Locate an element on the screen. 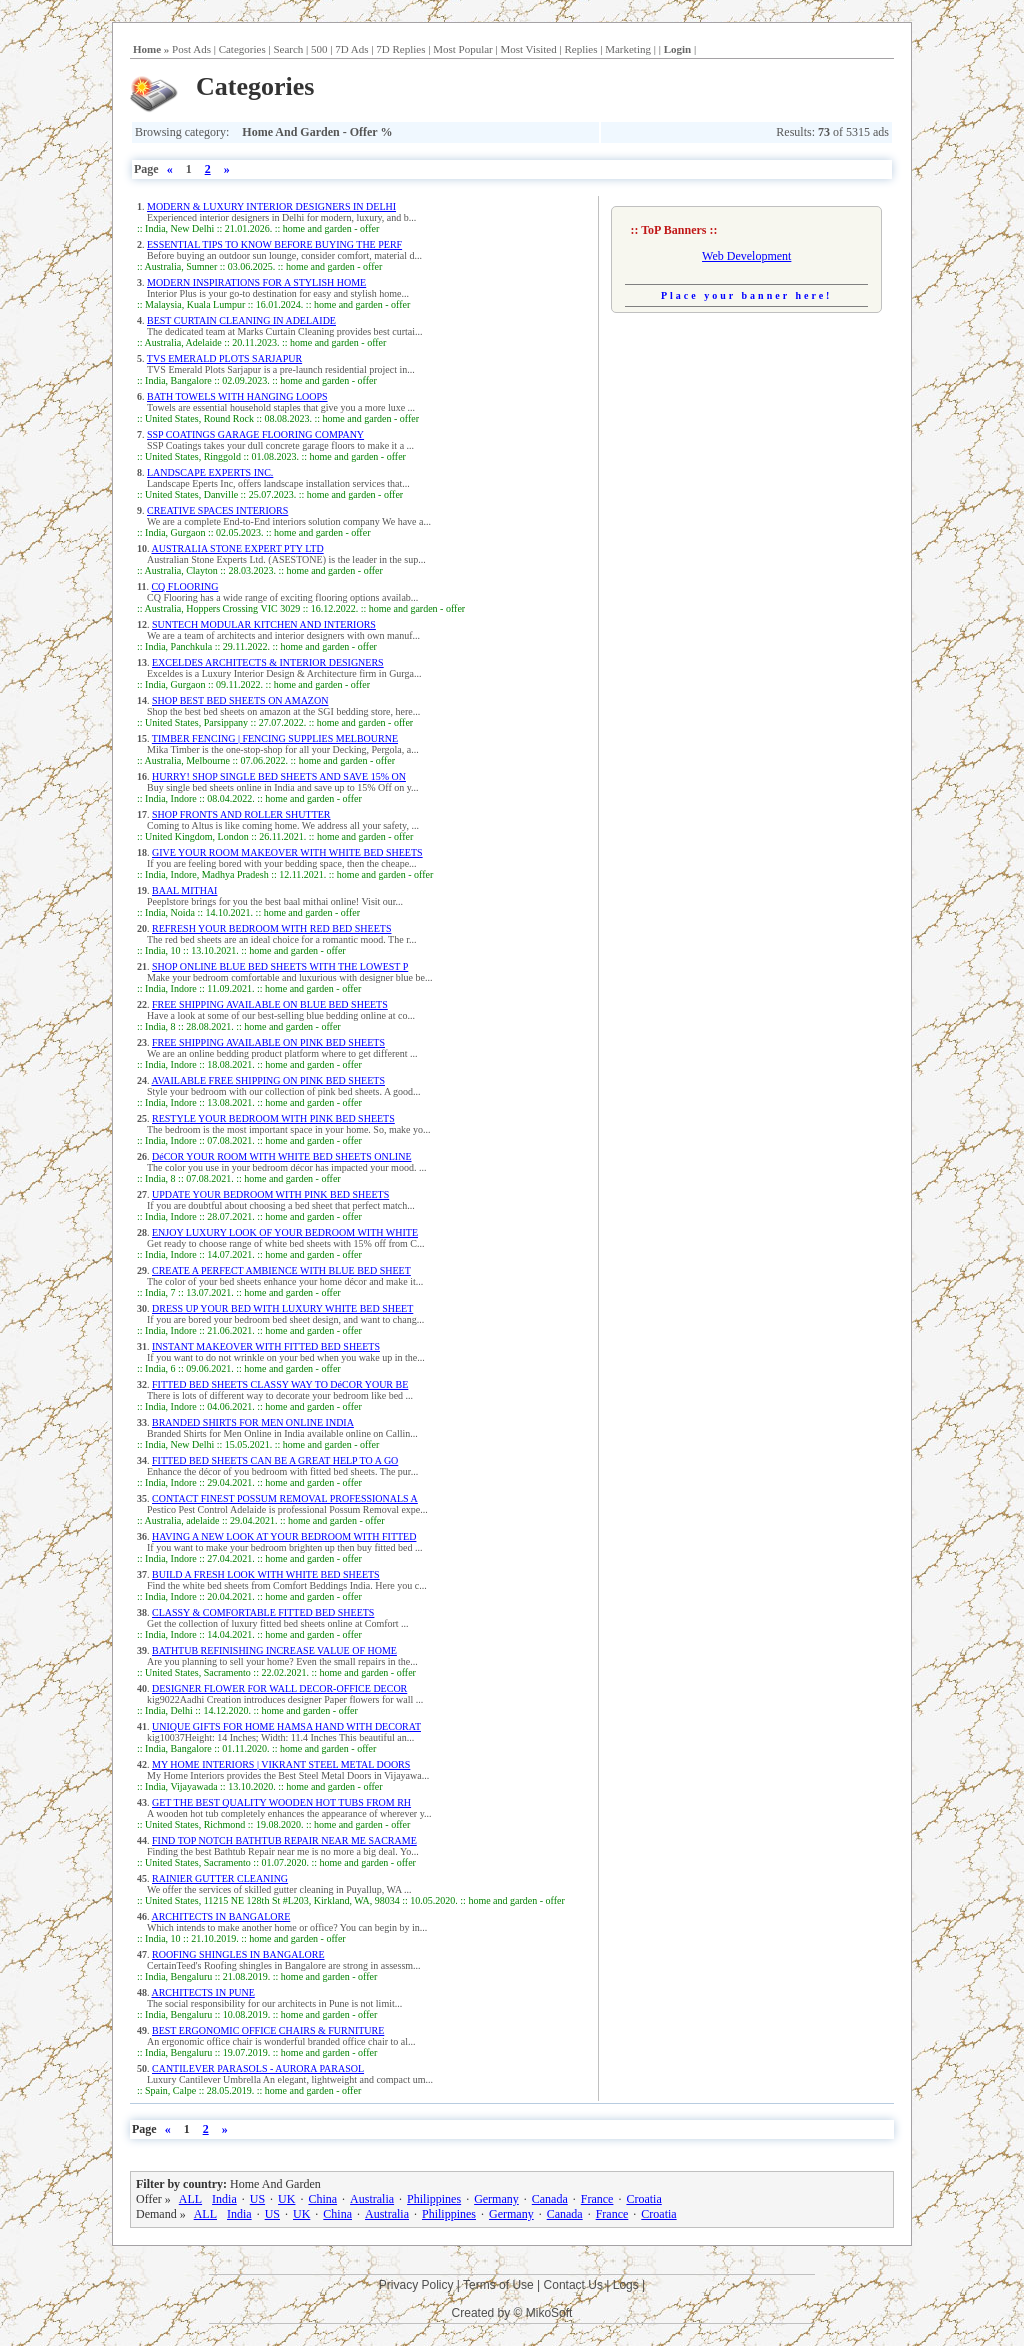 This screenshot has width=1024, height=2346. MikoSoft is located at coordinates (549, 2313).